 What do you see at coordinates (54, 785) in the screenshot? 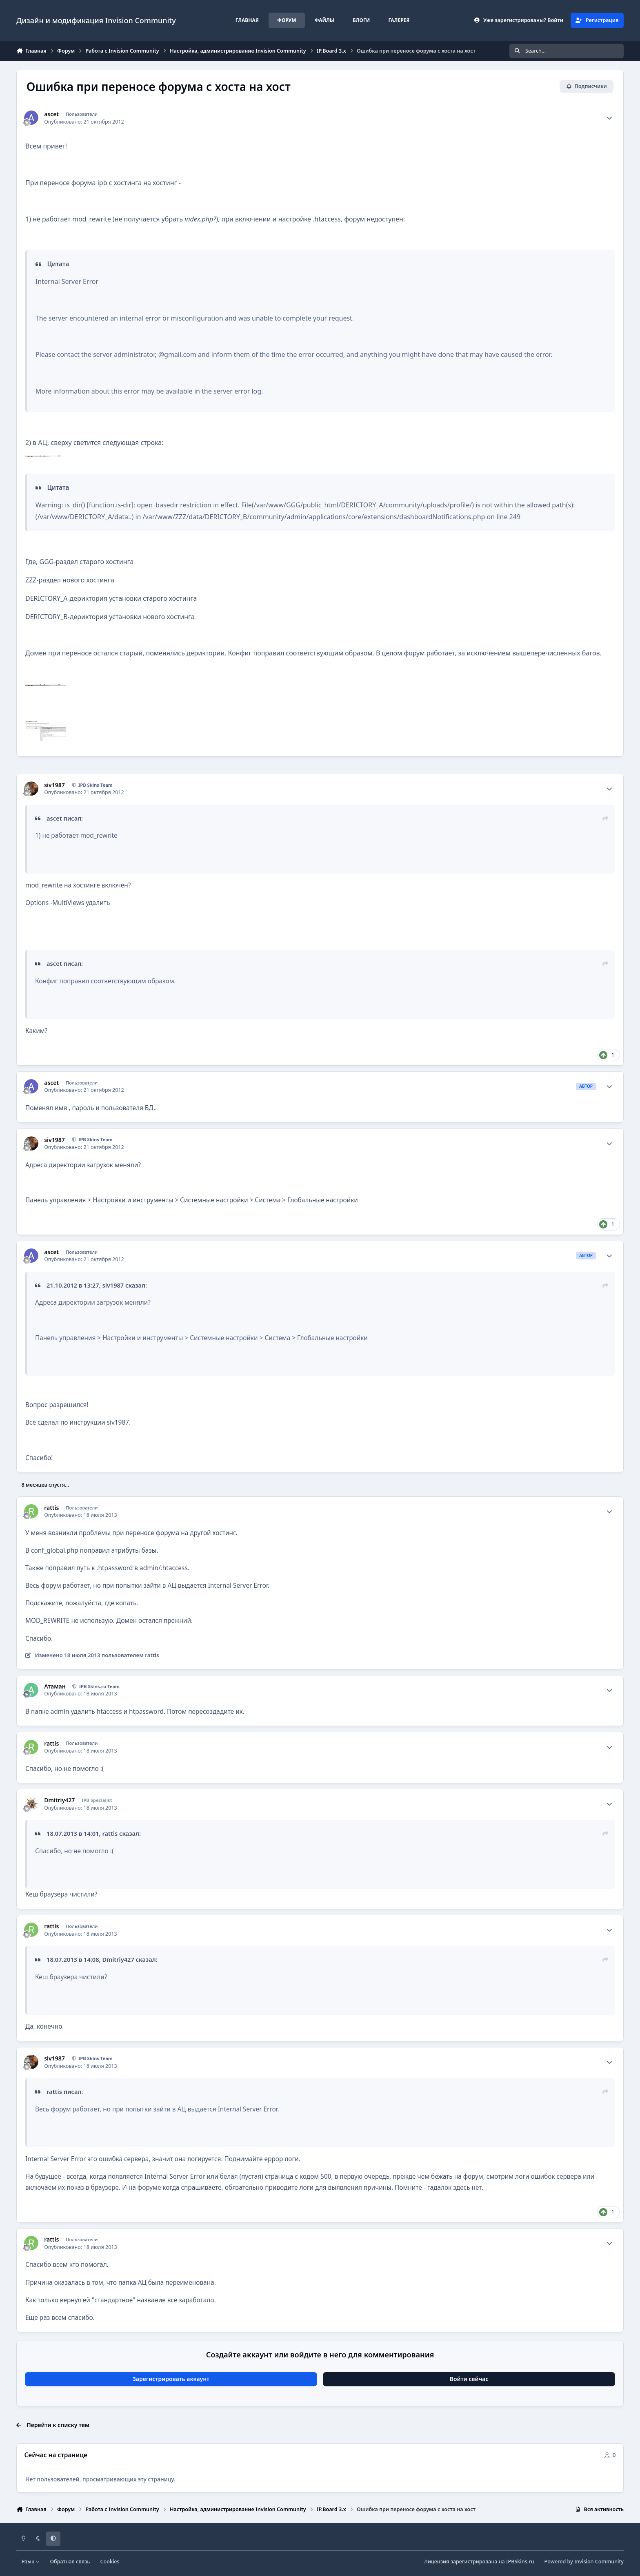
I see `siv1987` at bounding box center [54, 785].